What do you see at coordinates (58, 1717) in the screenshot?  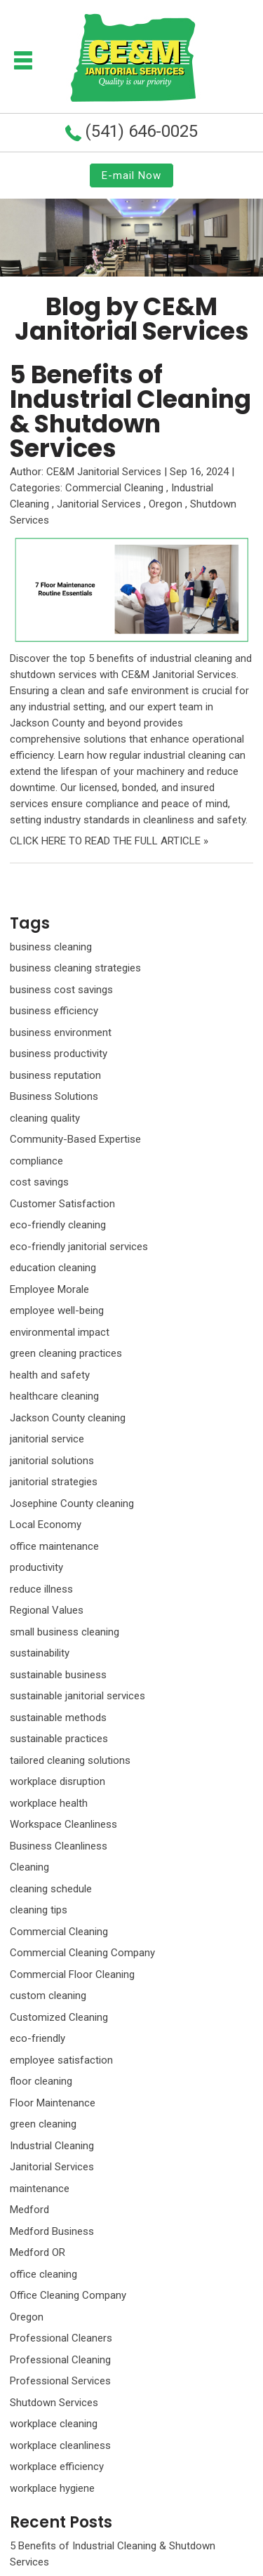 I see `sustainable methods` at bounding box center [58, 1717].